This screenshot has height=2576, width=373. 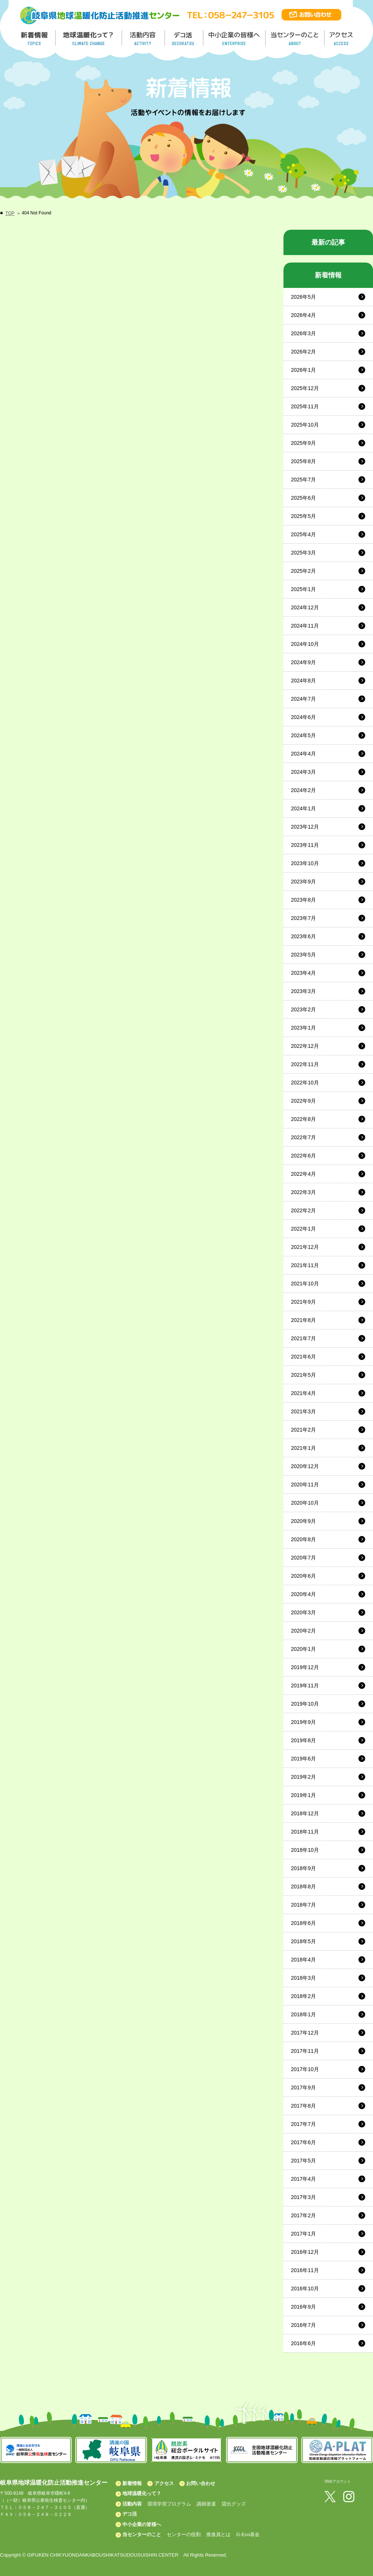 What do you see at coordinates (305, 1083) in the screenshot?
I see `2022年10月` at bounding box center [305, 1083].